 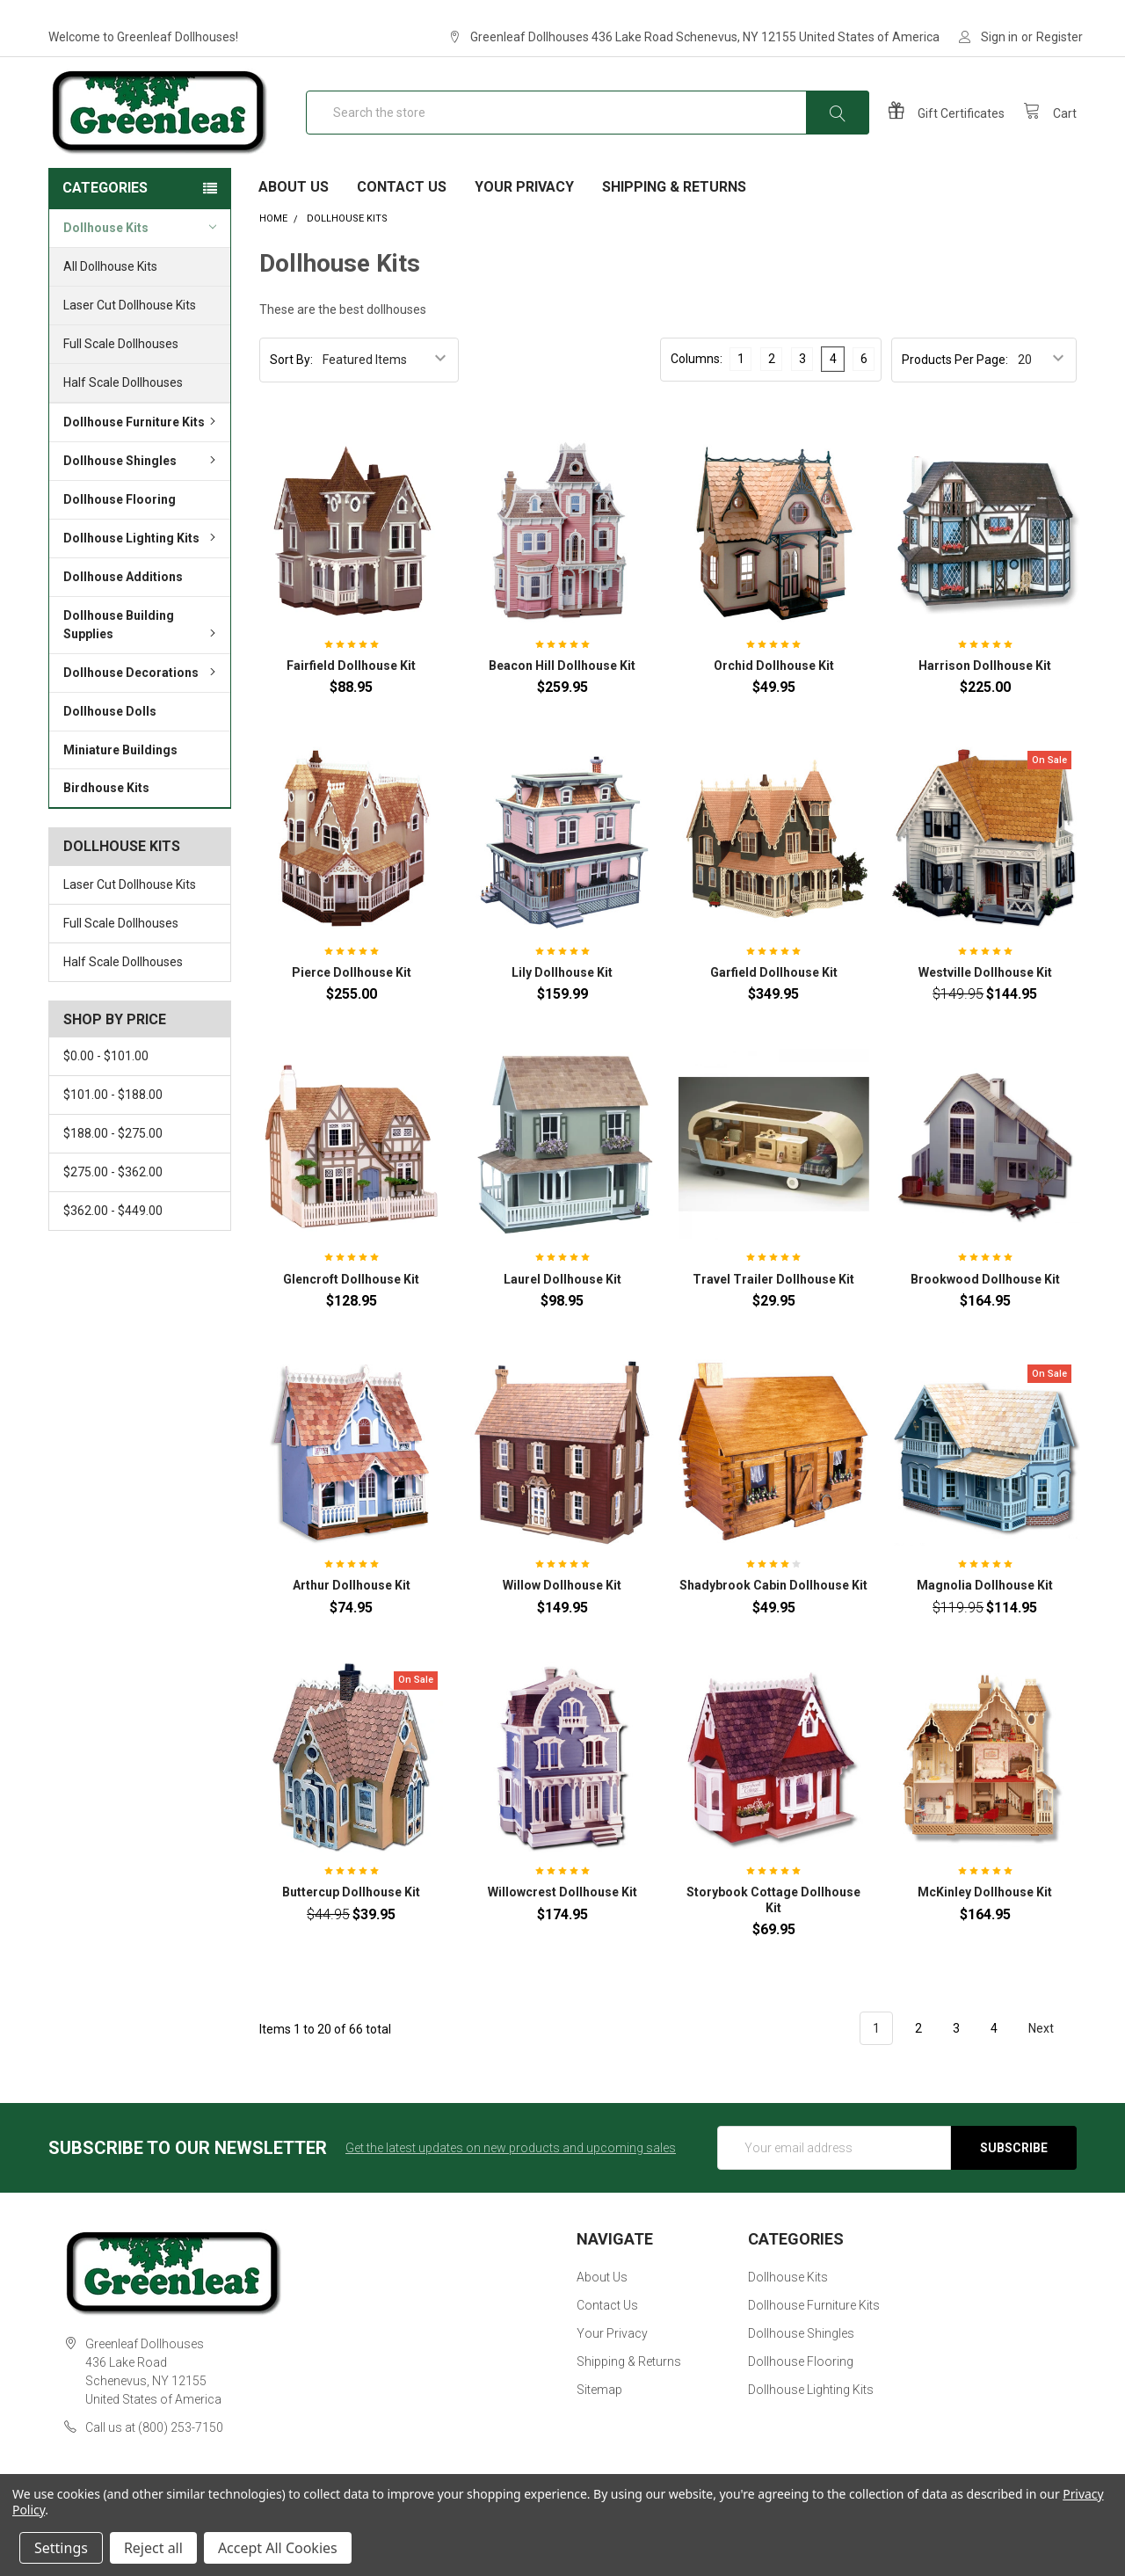 I want to click on All Dollhouse Kits, so click(x=110, y=300).